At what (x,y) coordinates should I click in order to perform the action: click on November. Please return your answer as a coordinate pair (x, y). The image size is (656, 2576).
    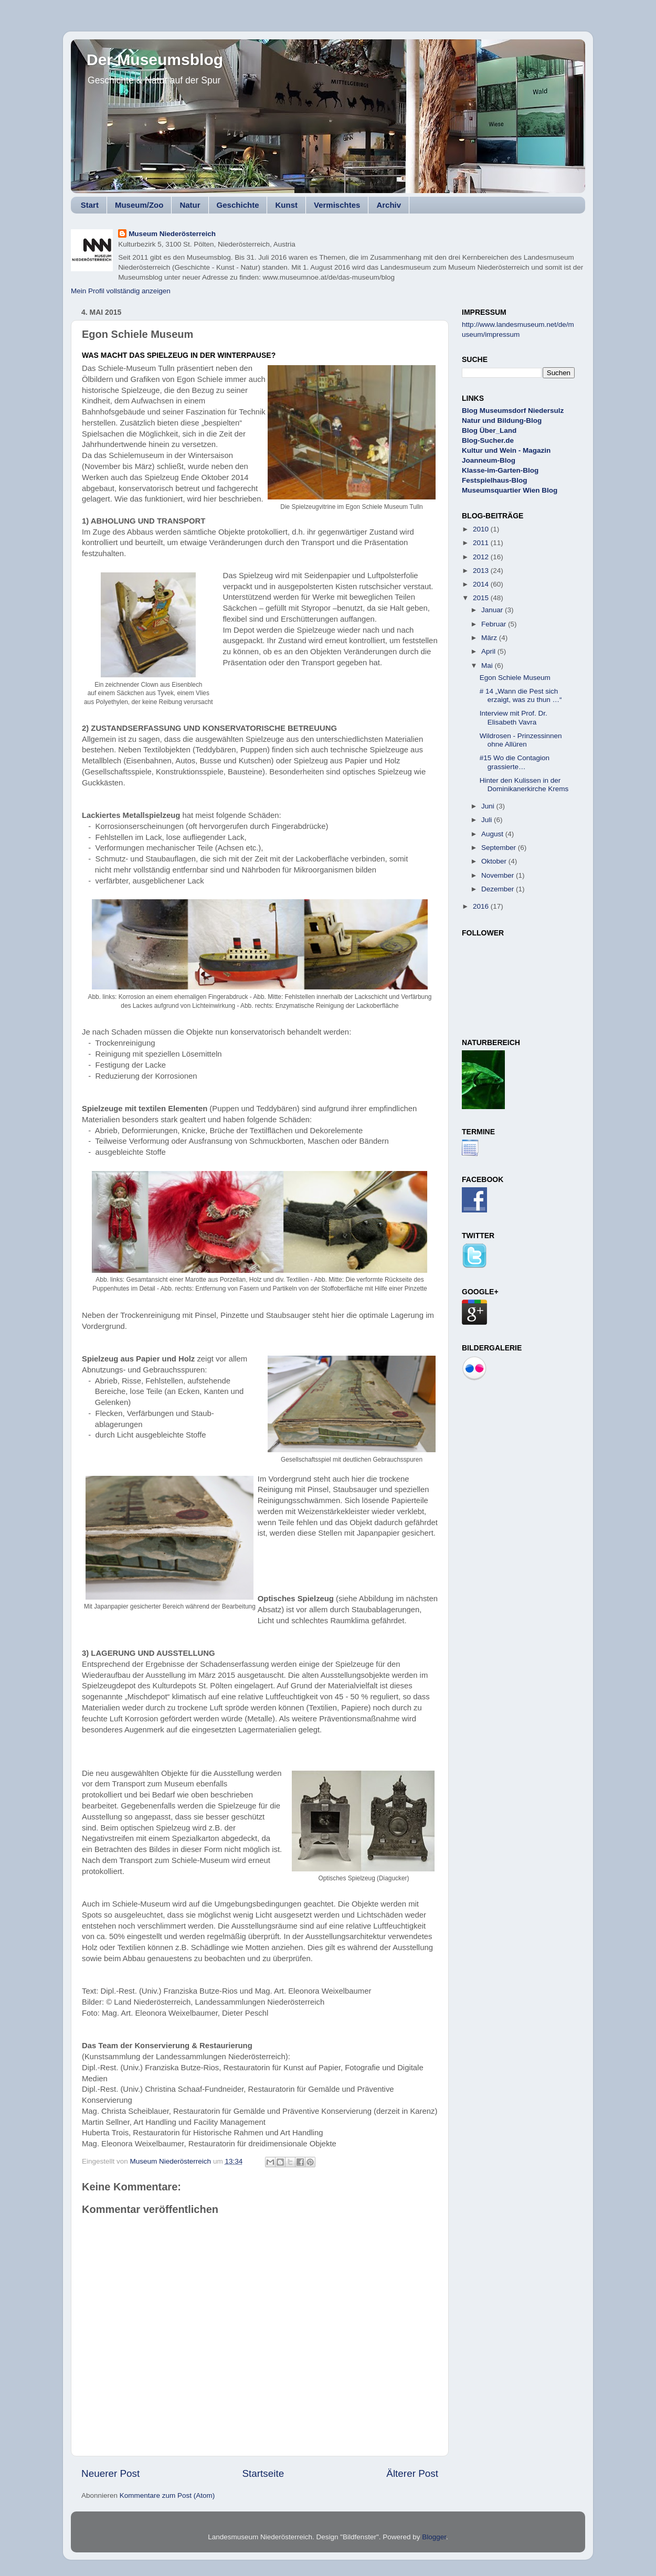
    Looking at the image, I should click on (498, 875).